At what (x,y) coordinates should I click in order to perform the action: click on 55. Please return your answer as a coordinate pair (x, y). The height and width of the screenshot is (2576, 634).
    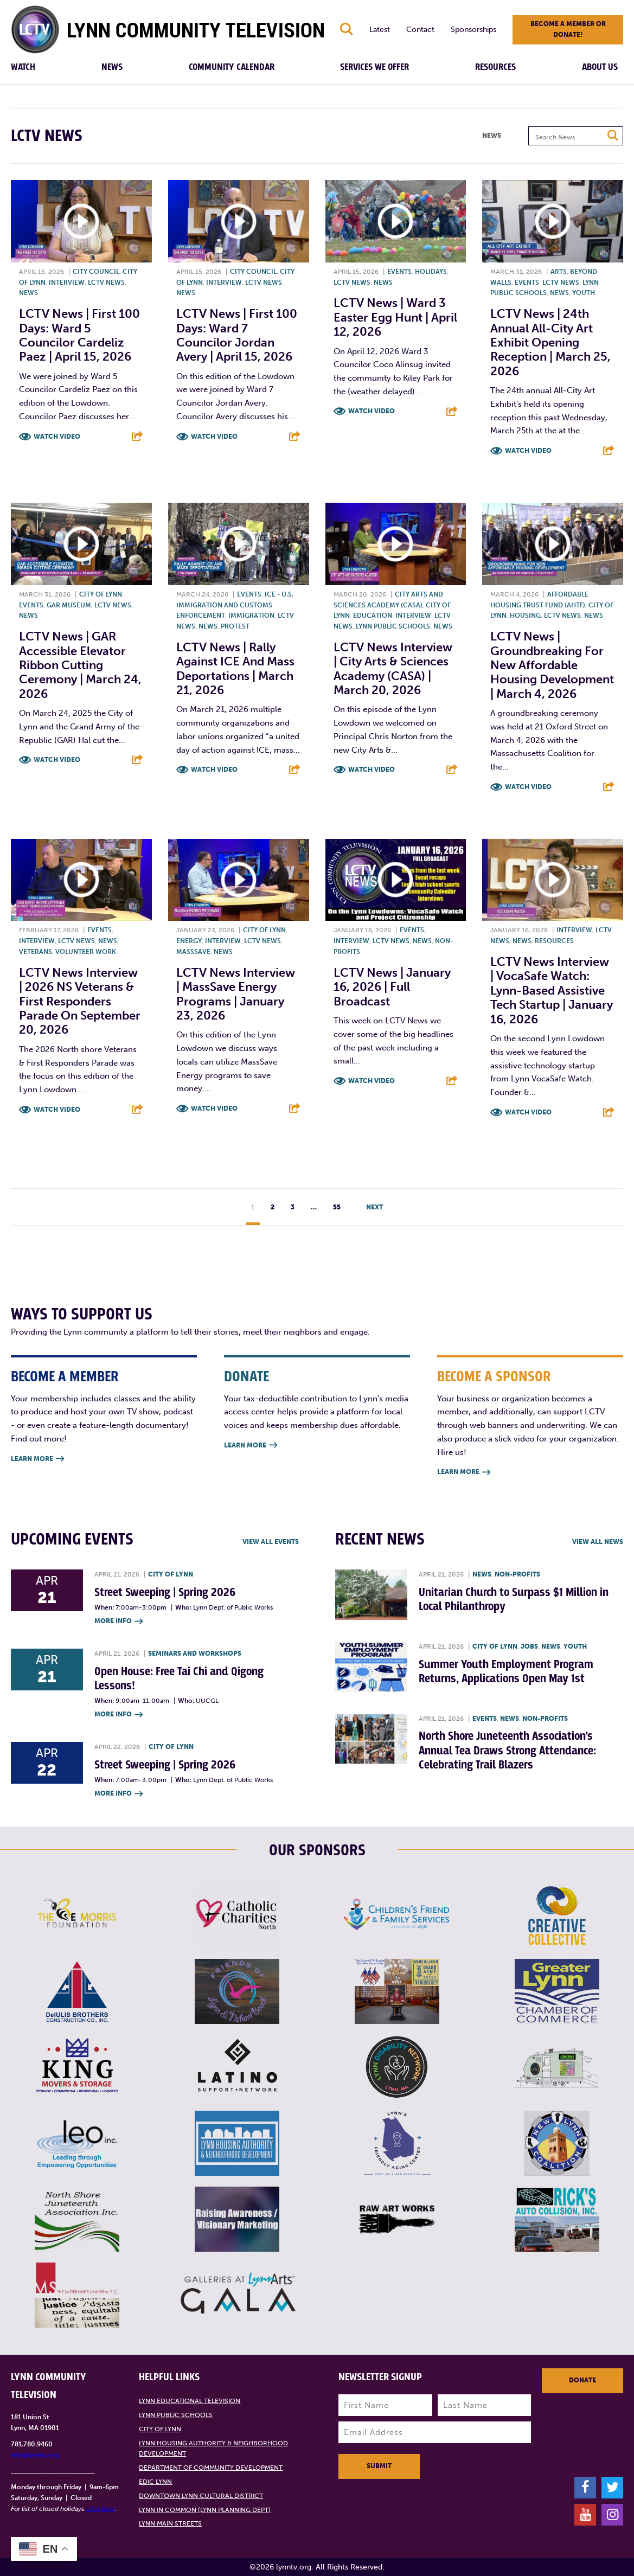
    Looking at the image, I should click on (337, 1207).